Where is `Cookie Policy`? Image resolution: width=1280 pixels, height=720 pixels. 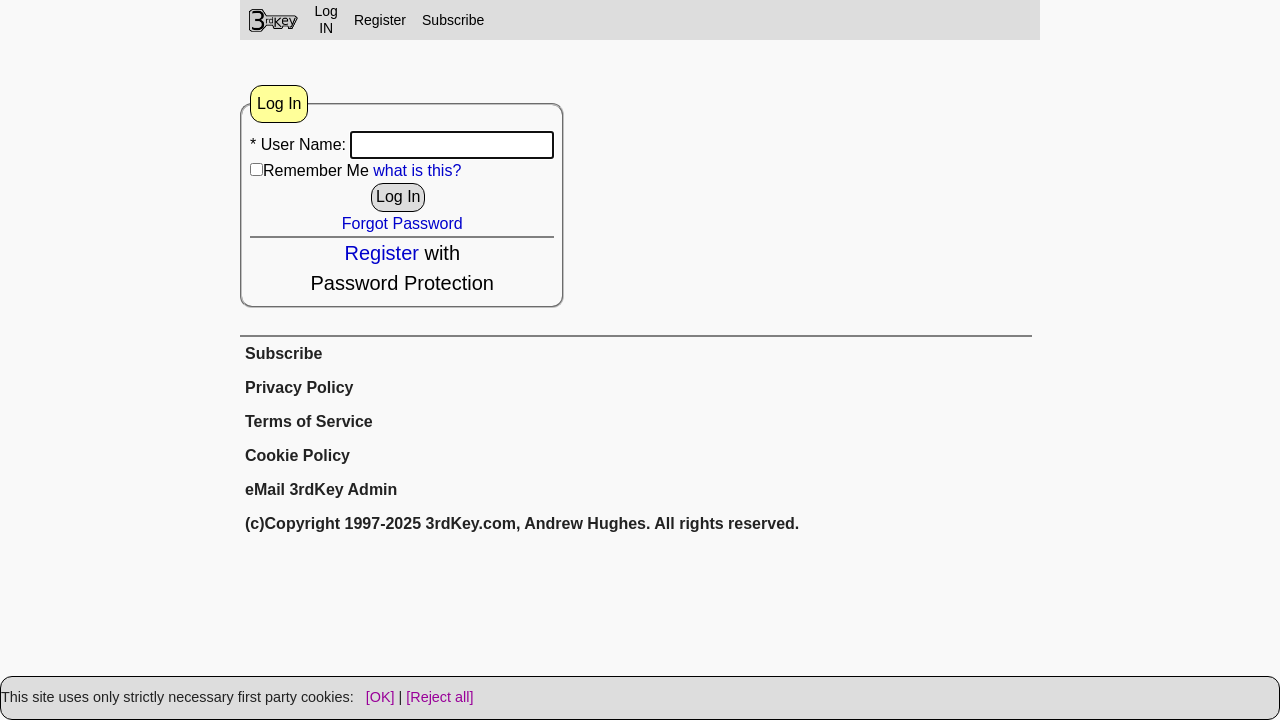 Cookie Policy is located at coordinates (297, 455).